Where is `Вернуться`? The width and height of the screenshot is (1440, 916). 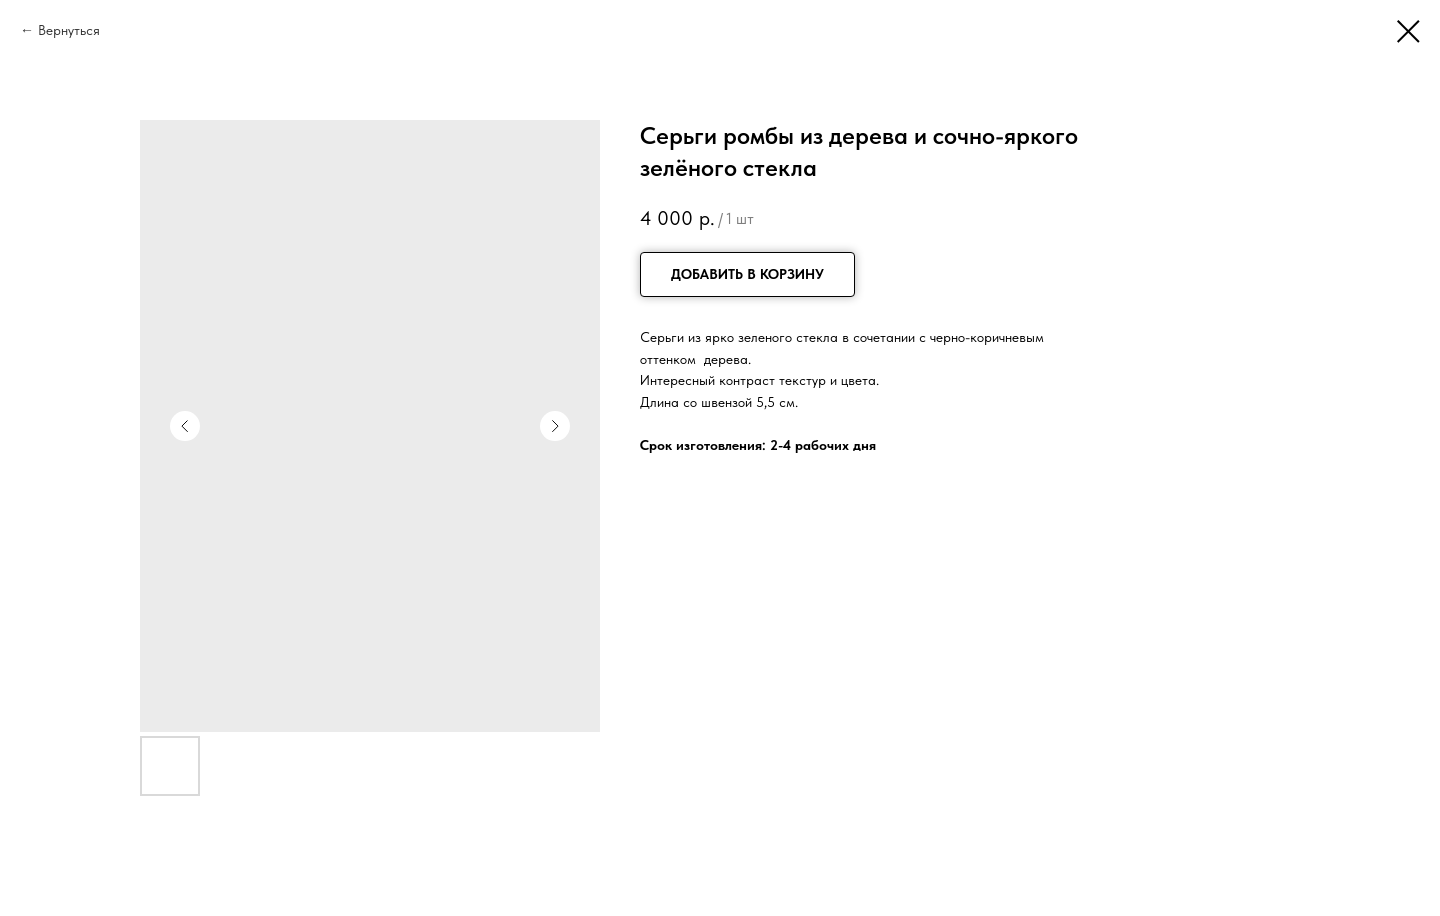
Вернуться is located at coordinates (69, 30).